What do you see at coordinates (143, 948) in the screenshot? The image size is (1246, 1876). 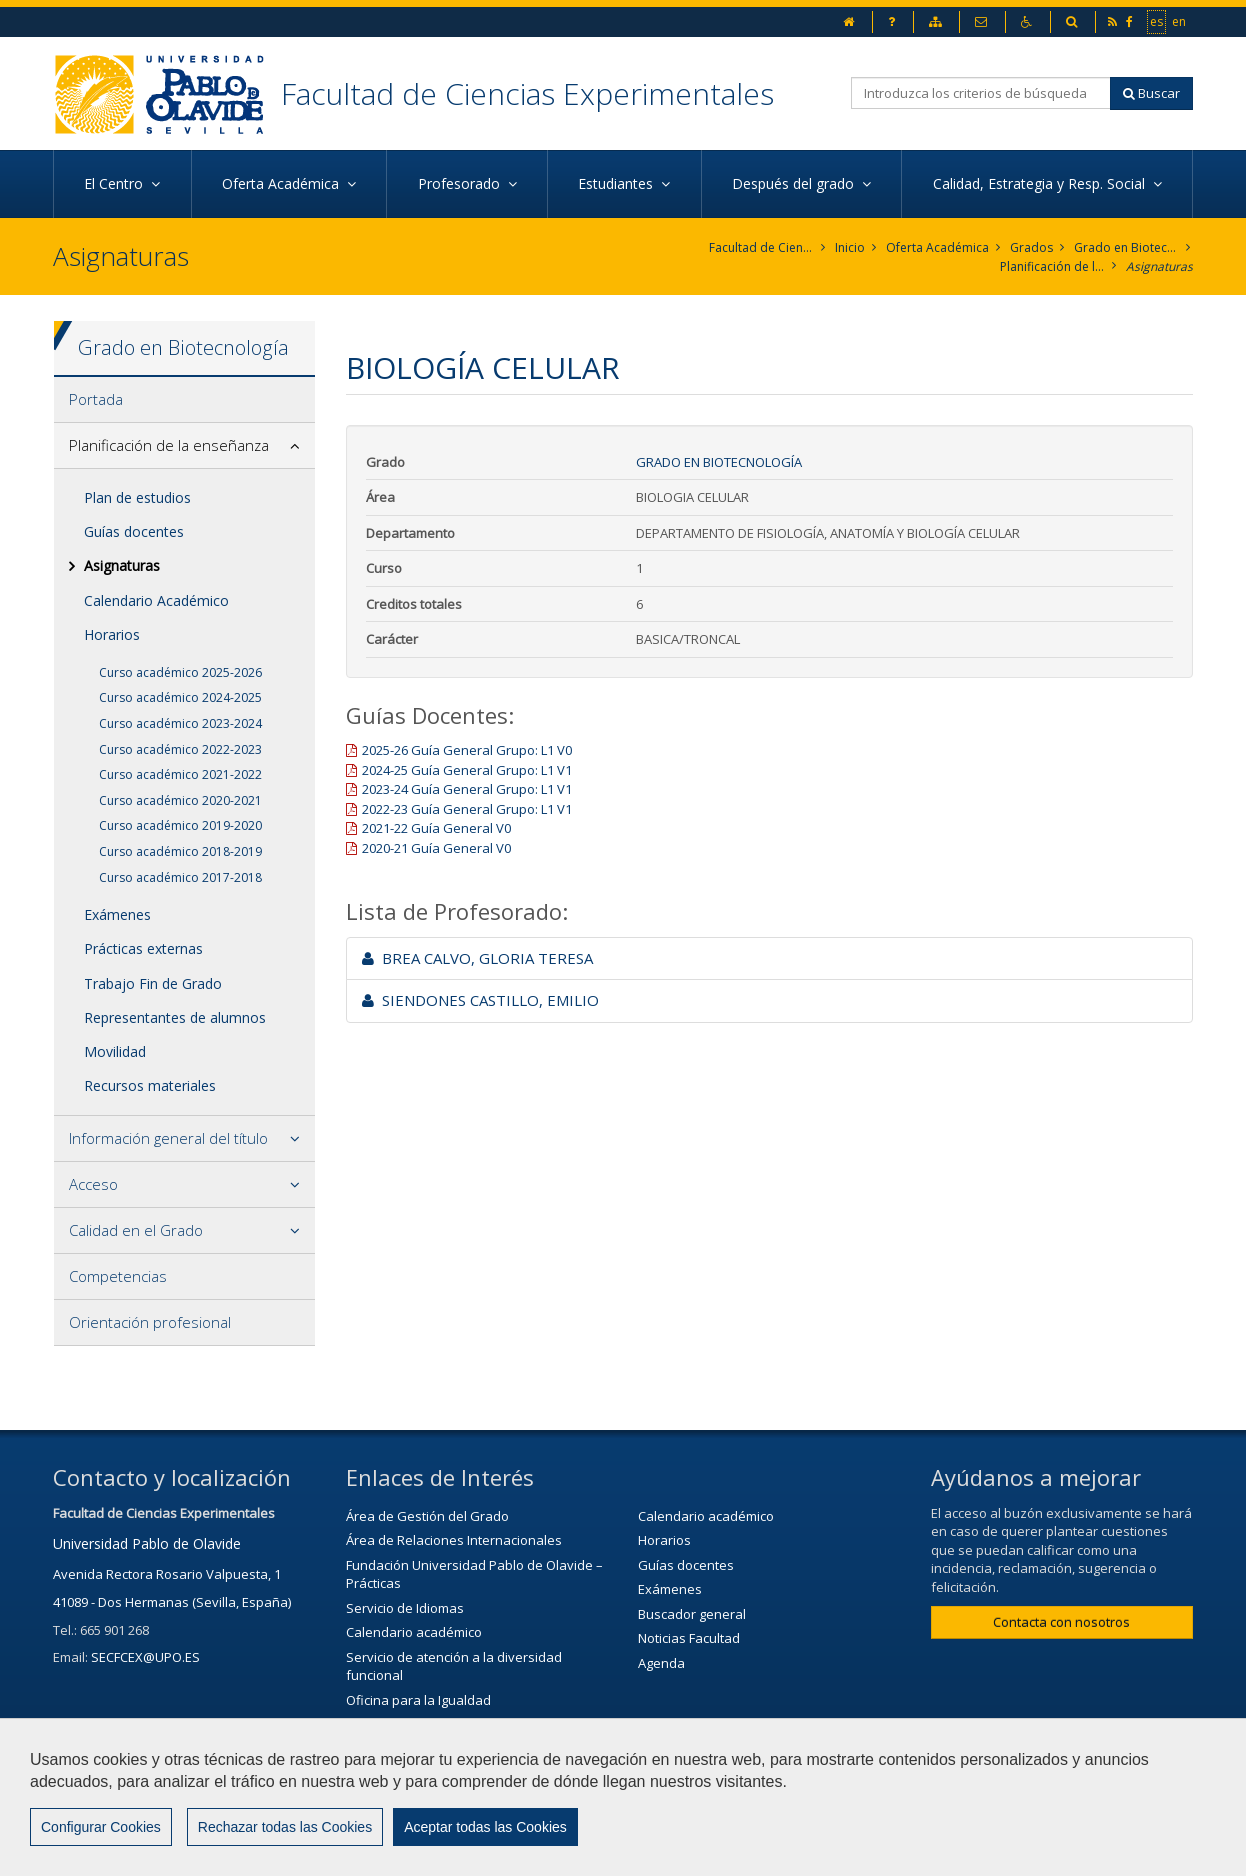 I see `Prácticas externas` at bounding box center [143, 948].